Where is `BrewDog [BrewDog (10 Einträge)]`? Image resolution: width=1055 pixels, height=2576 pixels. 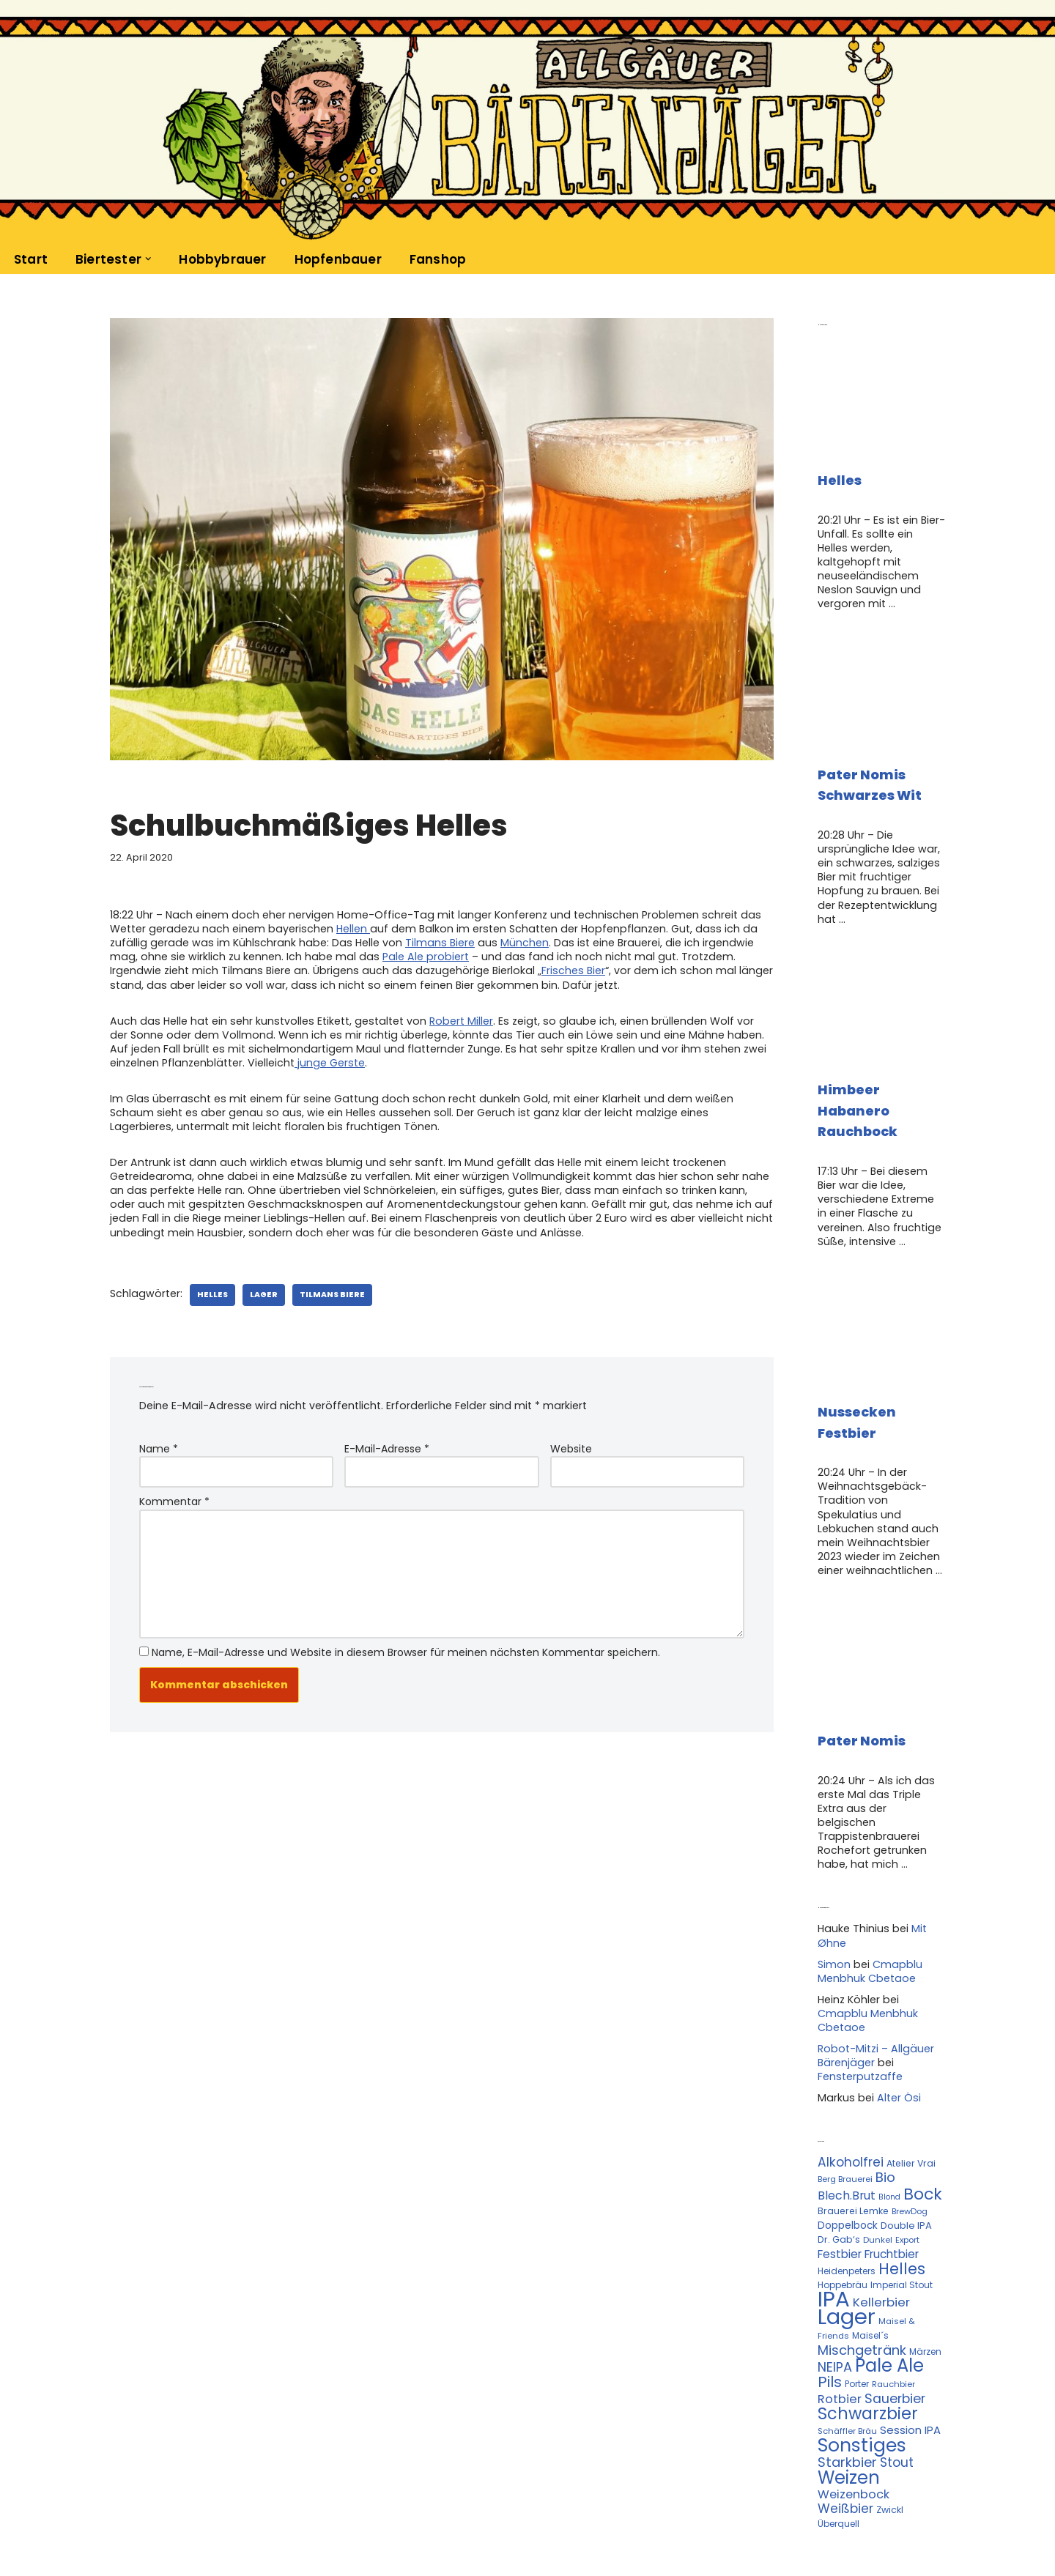
BrewDog [BrewDog (10 Einträge)] is located at coordinates (910, 2147).